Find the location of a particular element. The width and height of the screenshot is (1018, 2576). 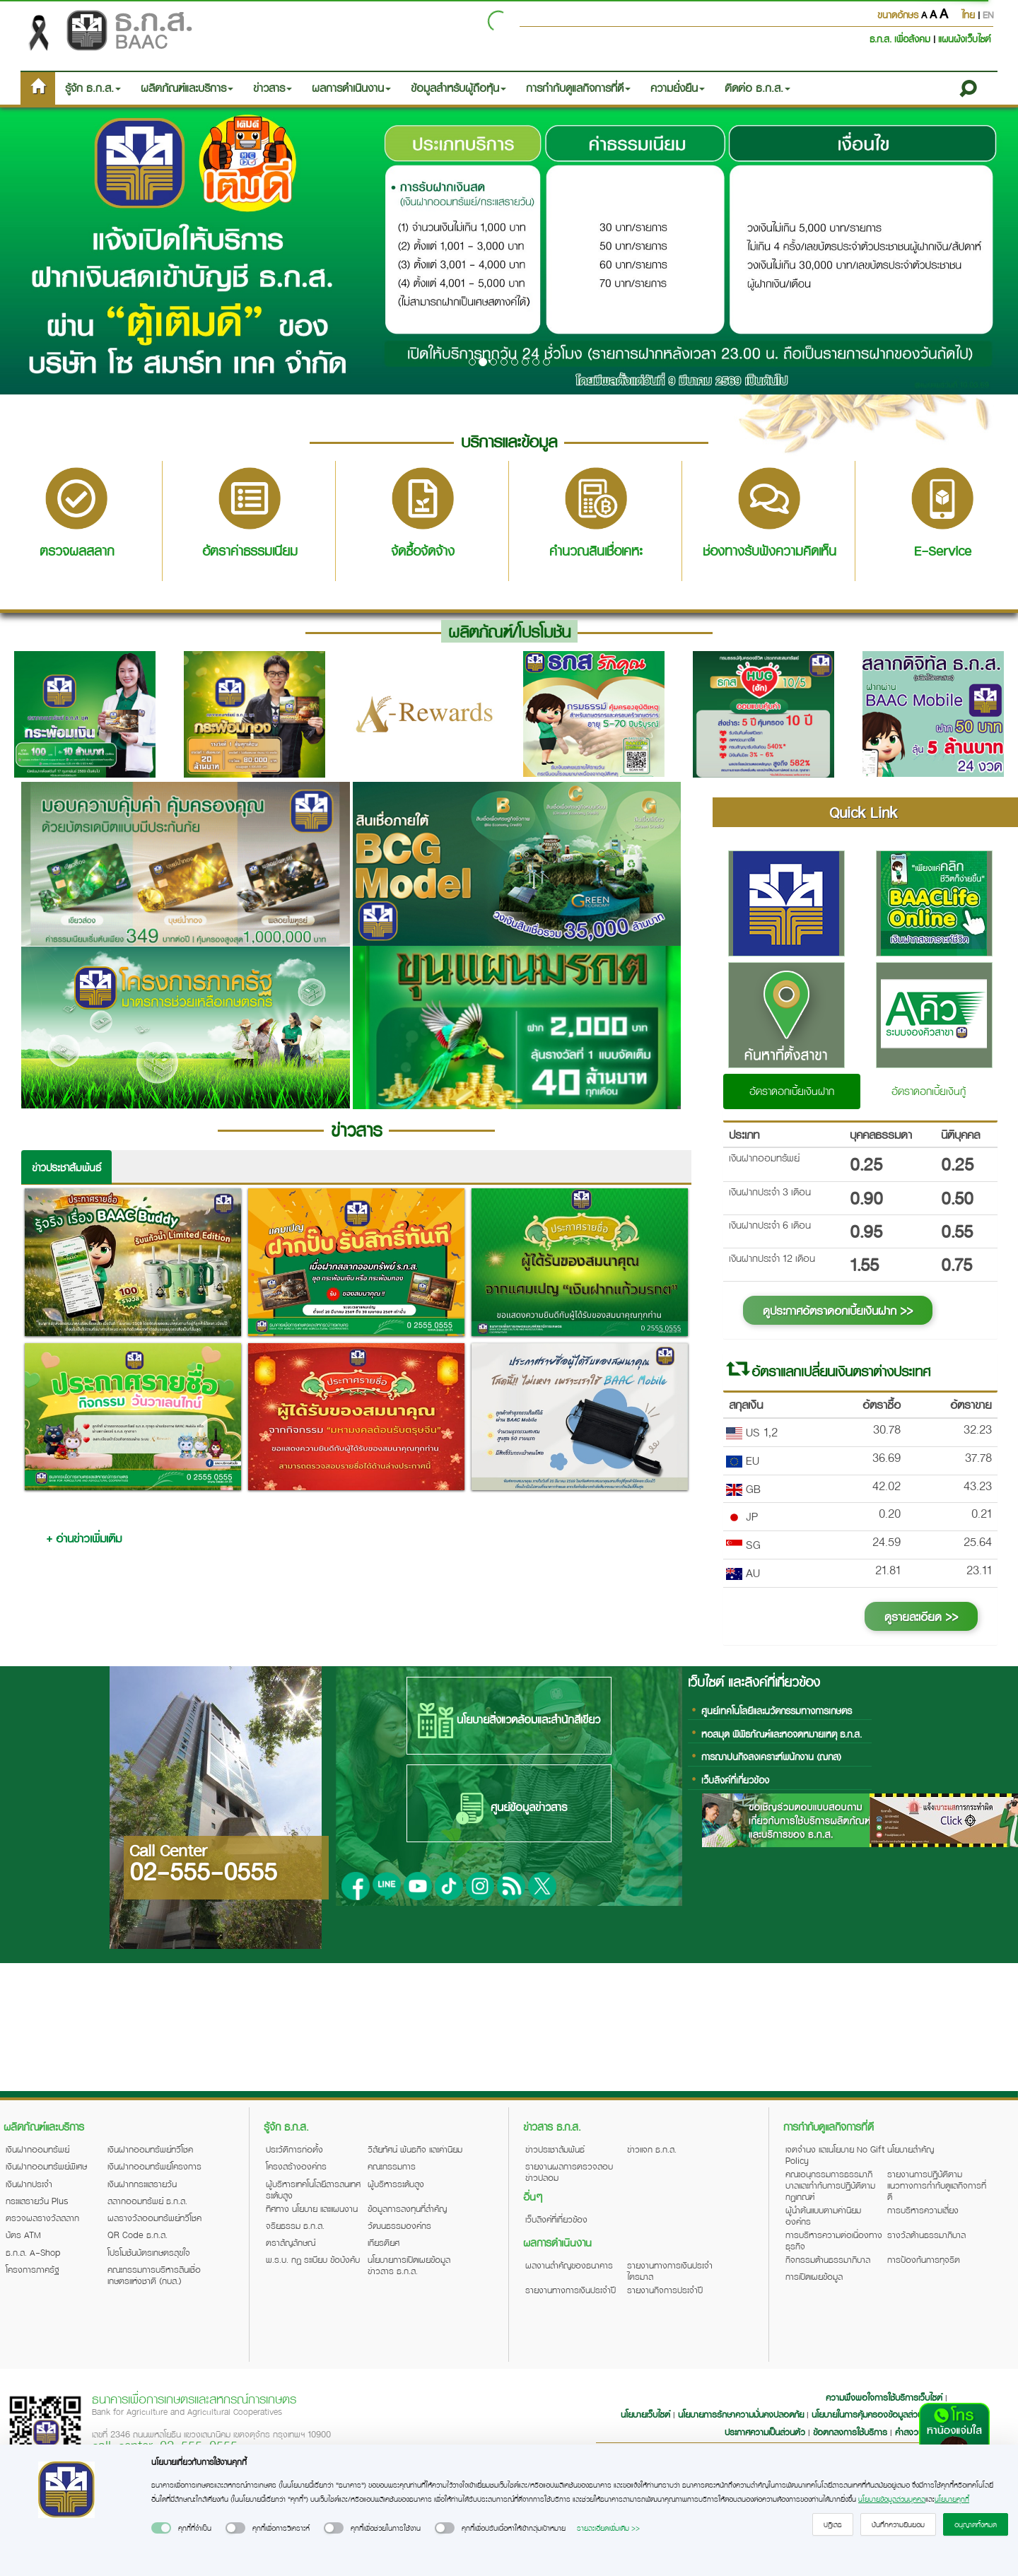

เงินฝากออมทรัพย์โครงการ is located at coordinates (154, 2166).